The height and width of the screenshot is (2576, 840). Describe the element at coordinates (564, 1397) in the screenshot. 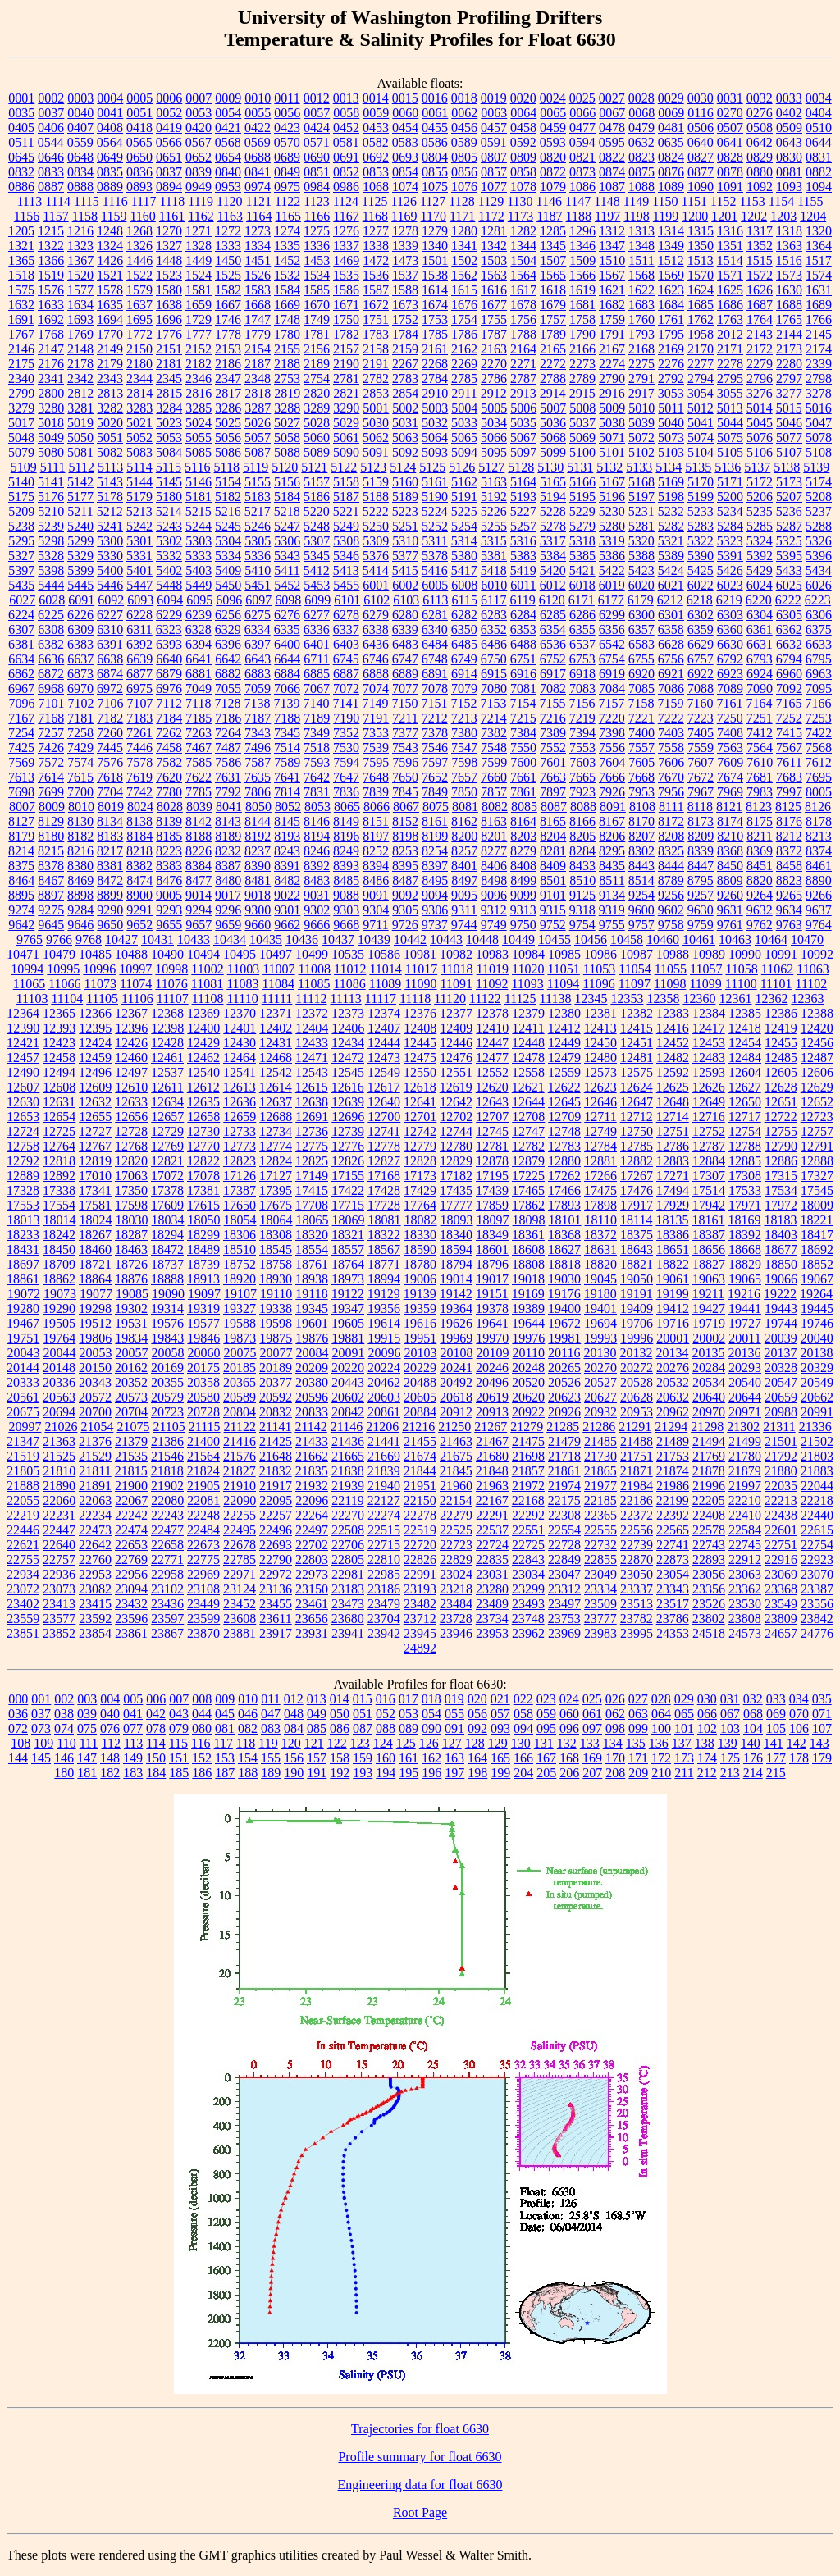

I see `20623` at that location.